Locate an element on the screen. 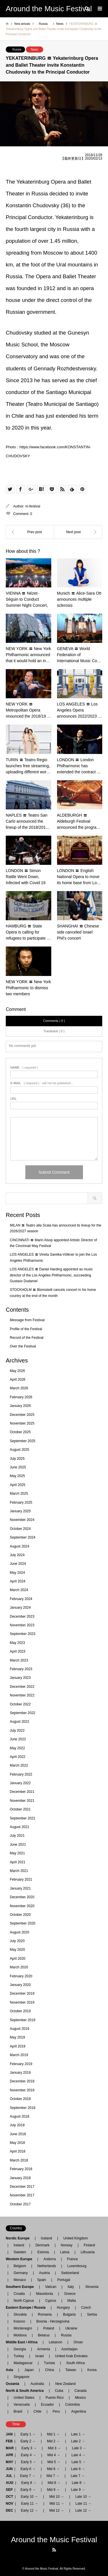 The width and height of the screenshot is (108, 2576). October 2018 is located at coordinates (20, 2099).